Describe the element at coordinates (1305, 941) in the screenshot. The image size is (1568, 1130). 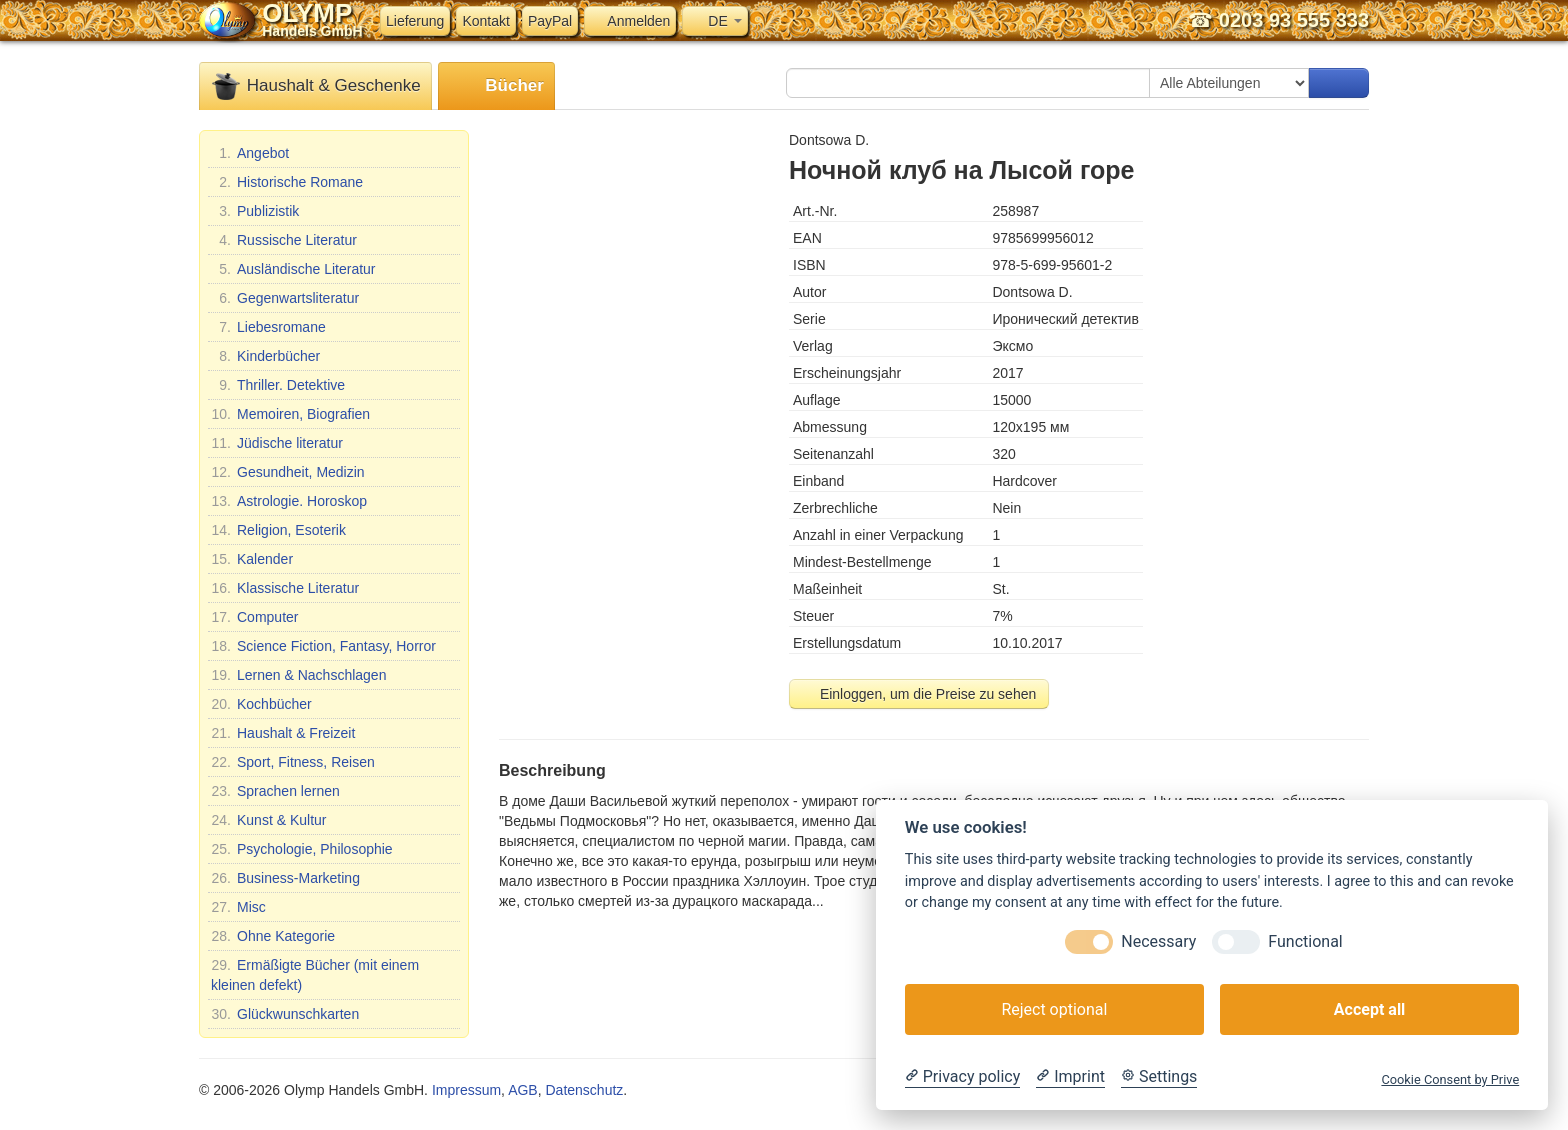
I see `Functional` at that location.